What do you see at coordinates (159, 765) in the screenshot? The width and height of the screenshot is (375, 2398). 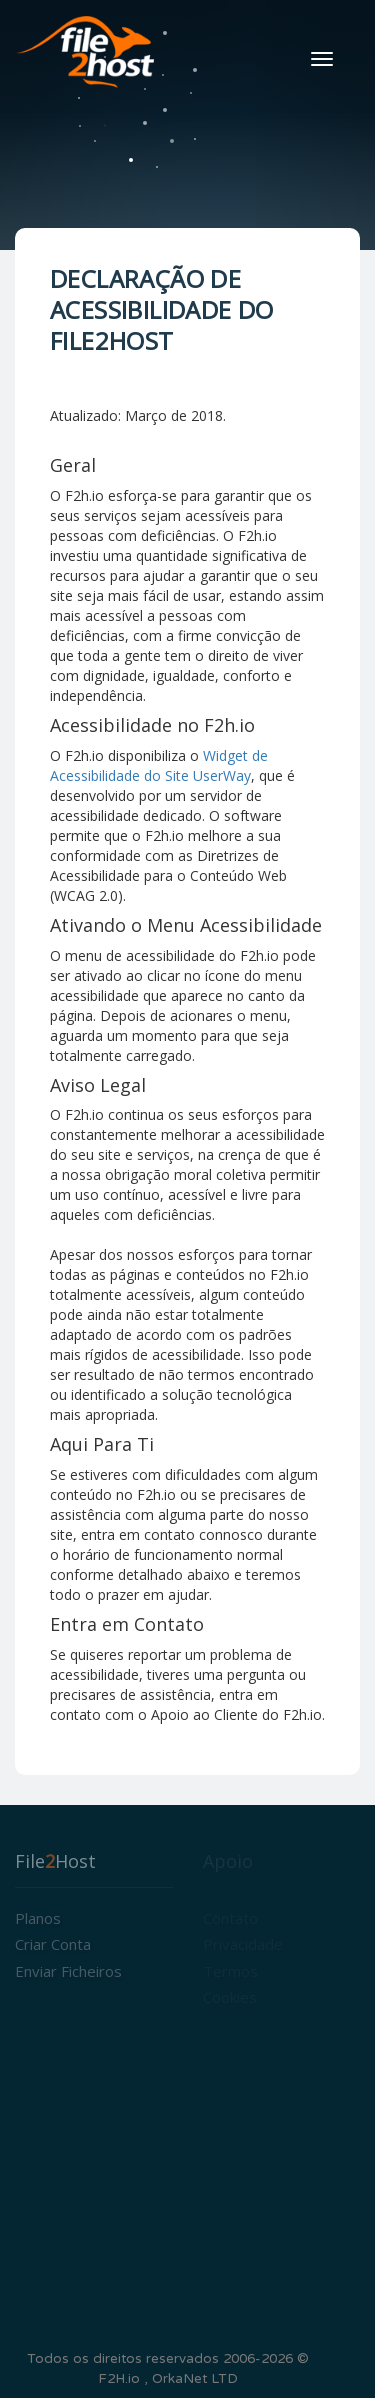 I see `Widget de Acessibilidade do Site UserWay` at bounding box center [159, 765].